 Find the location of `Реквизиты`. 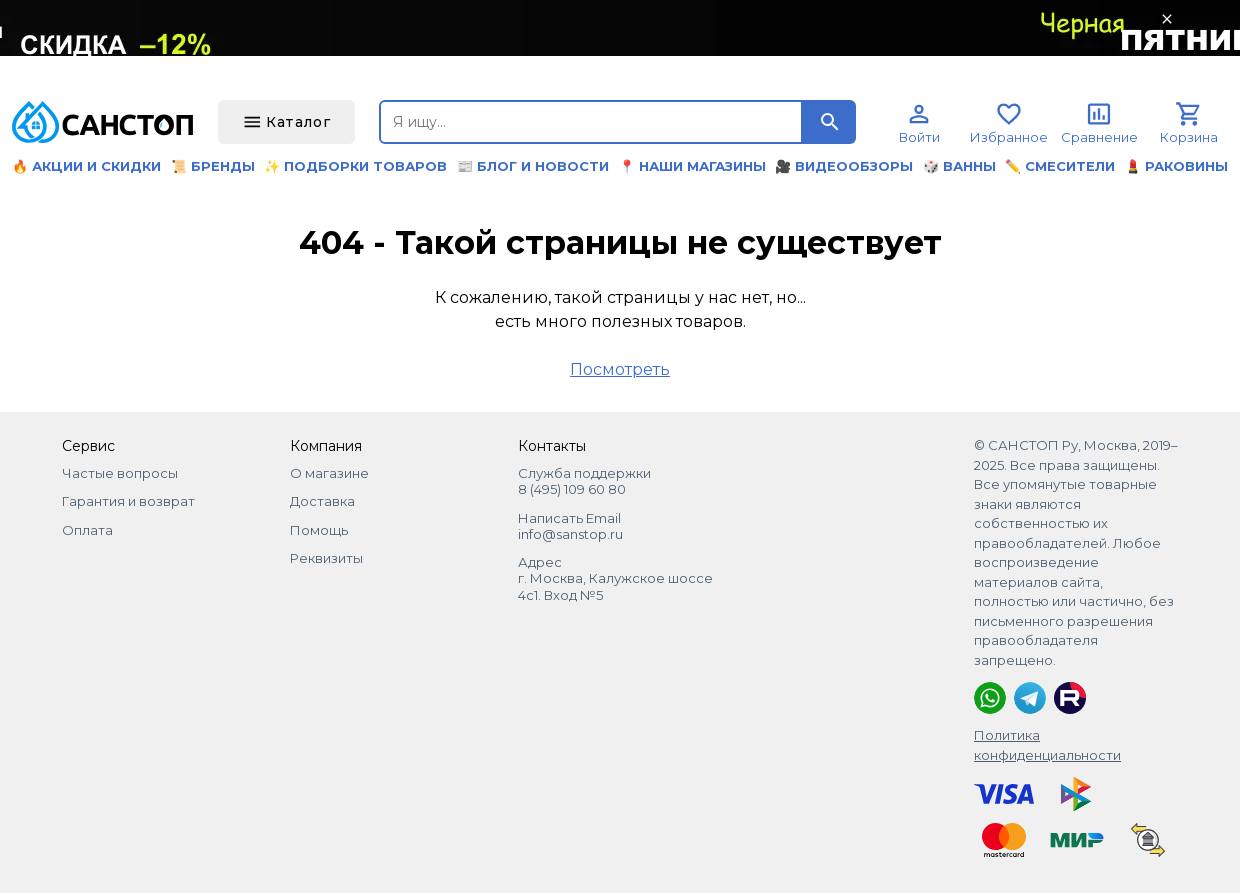

Реквизиты is located at coordinates (326, 558).